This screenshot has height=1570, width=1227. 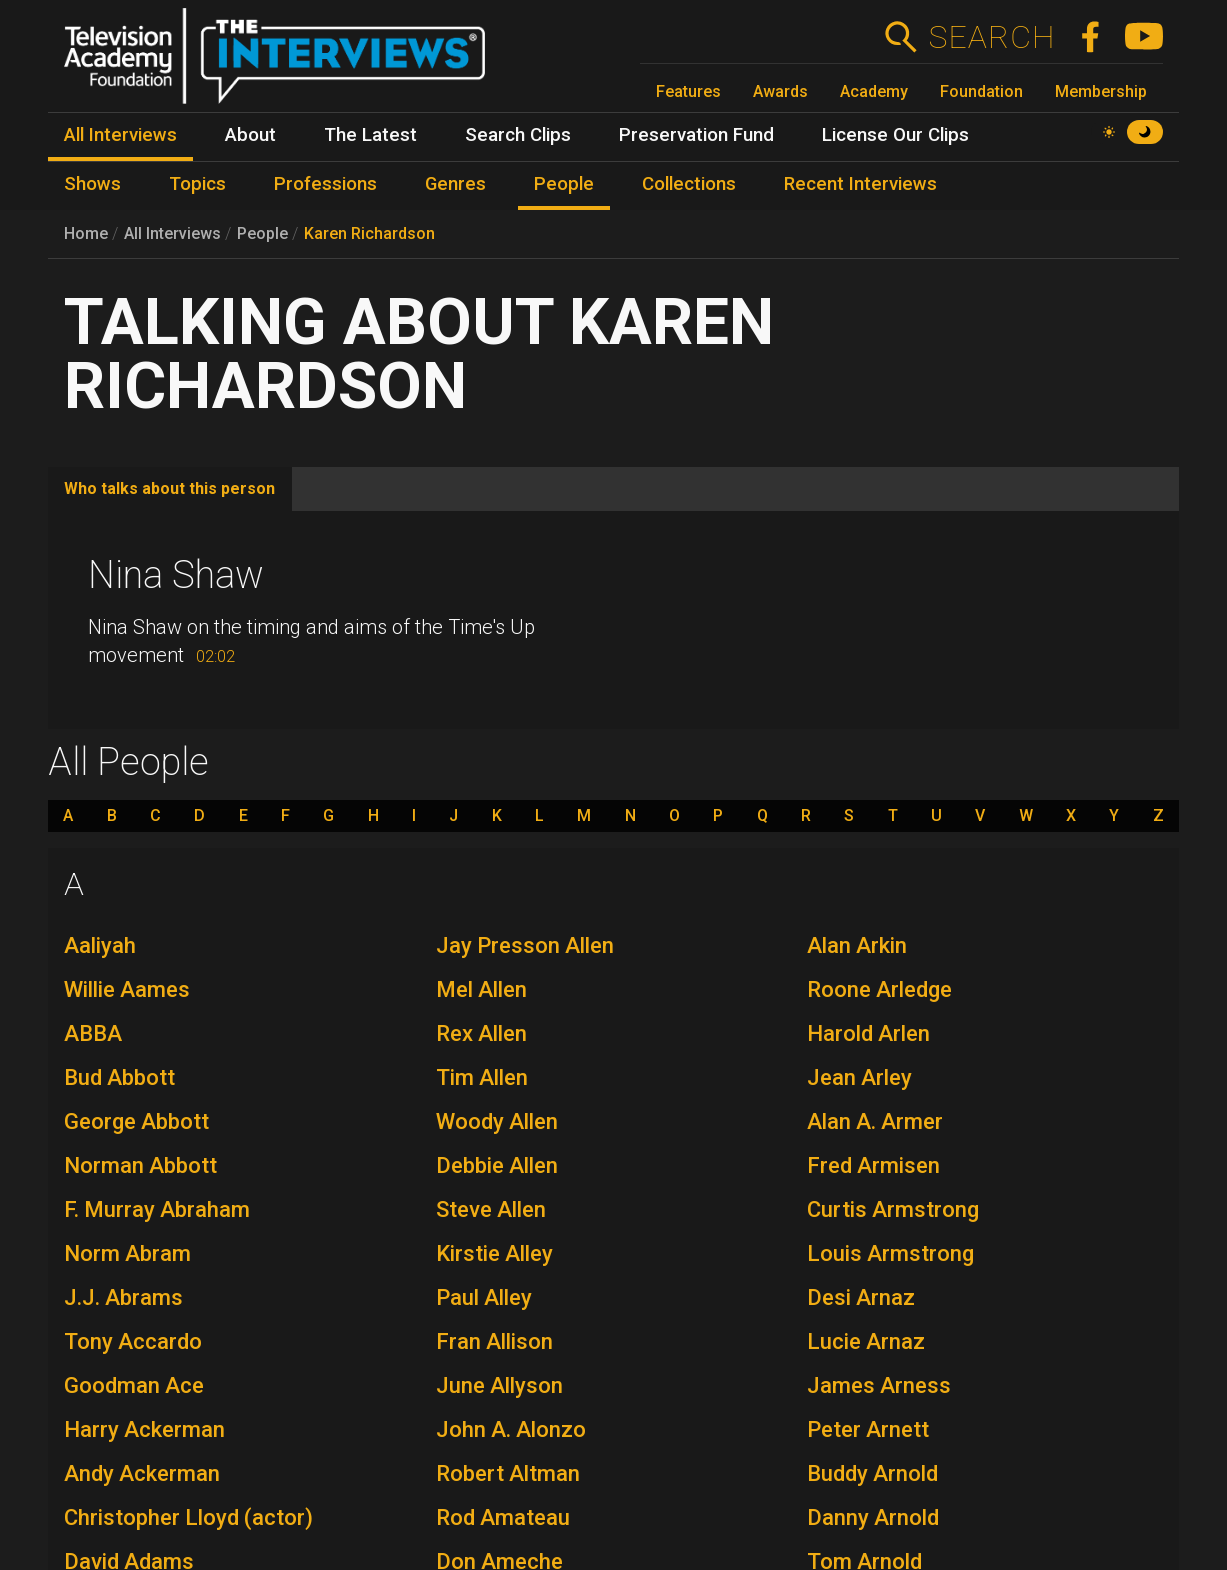 What do you see at coordinates (873, 1165) in the screenshot?
I see `Fred Armisen` at bounding box center [873, 1165].